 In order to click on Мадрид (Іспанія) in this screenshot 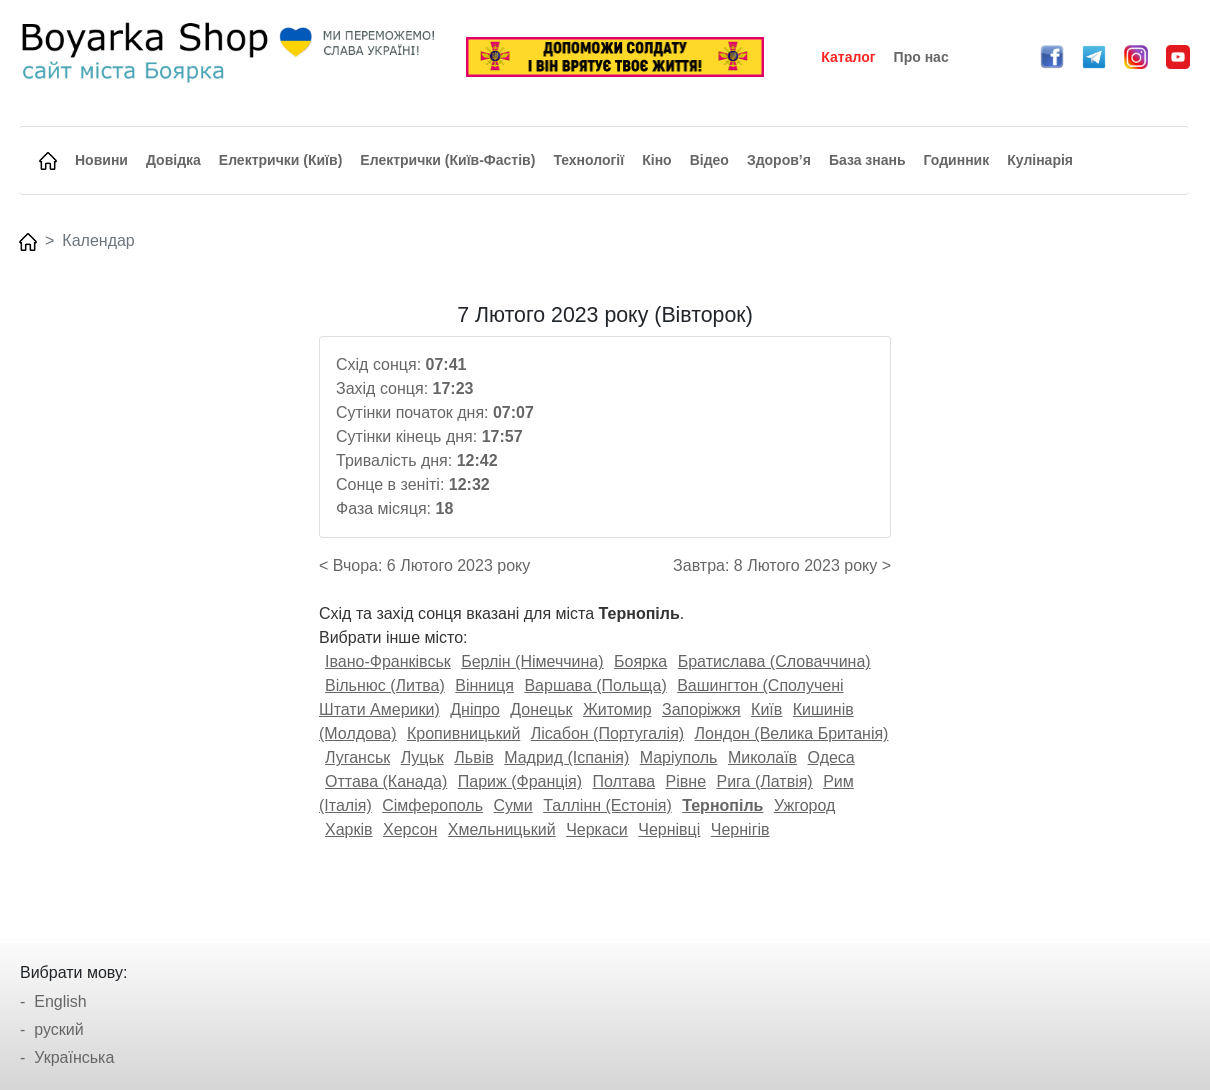, I will do `click(566, 757)`.